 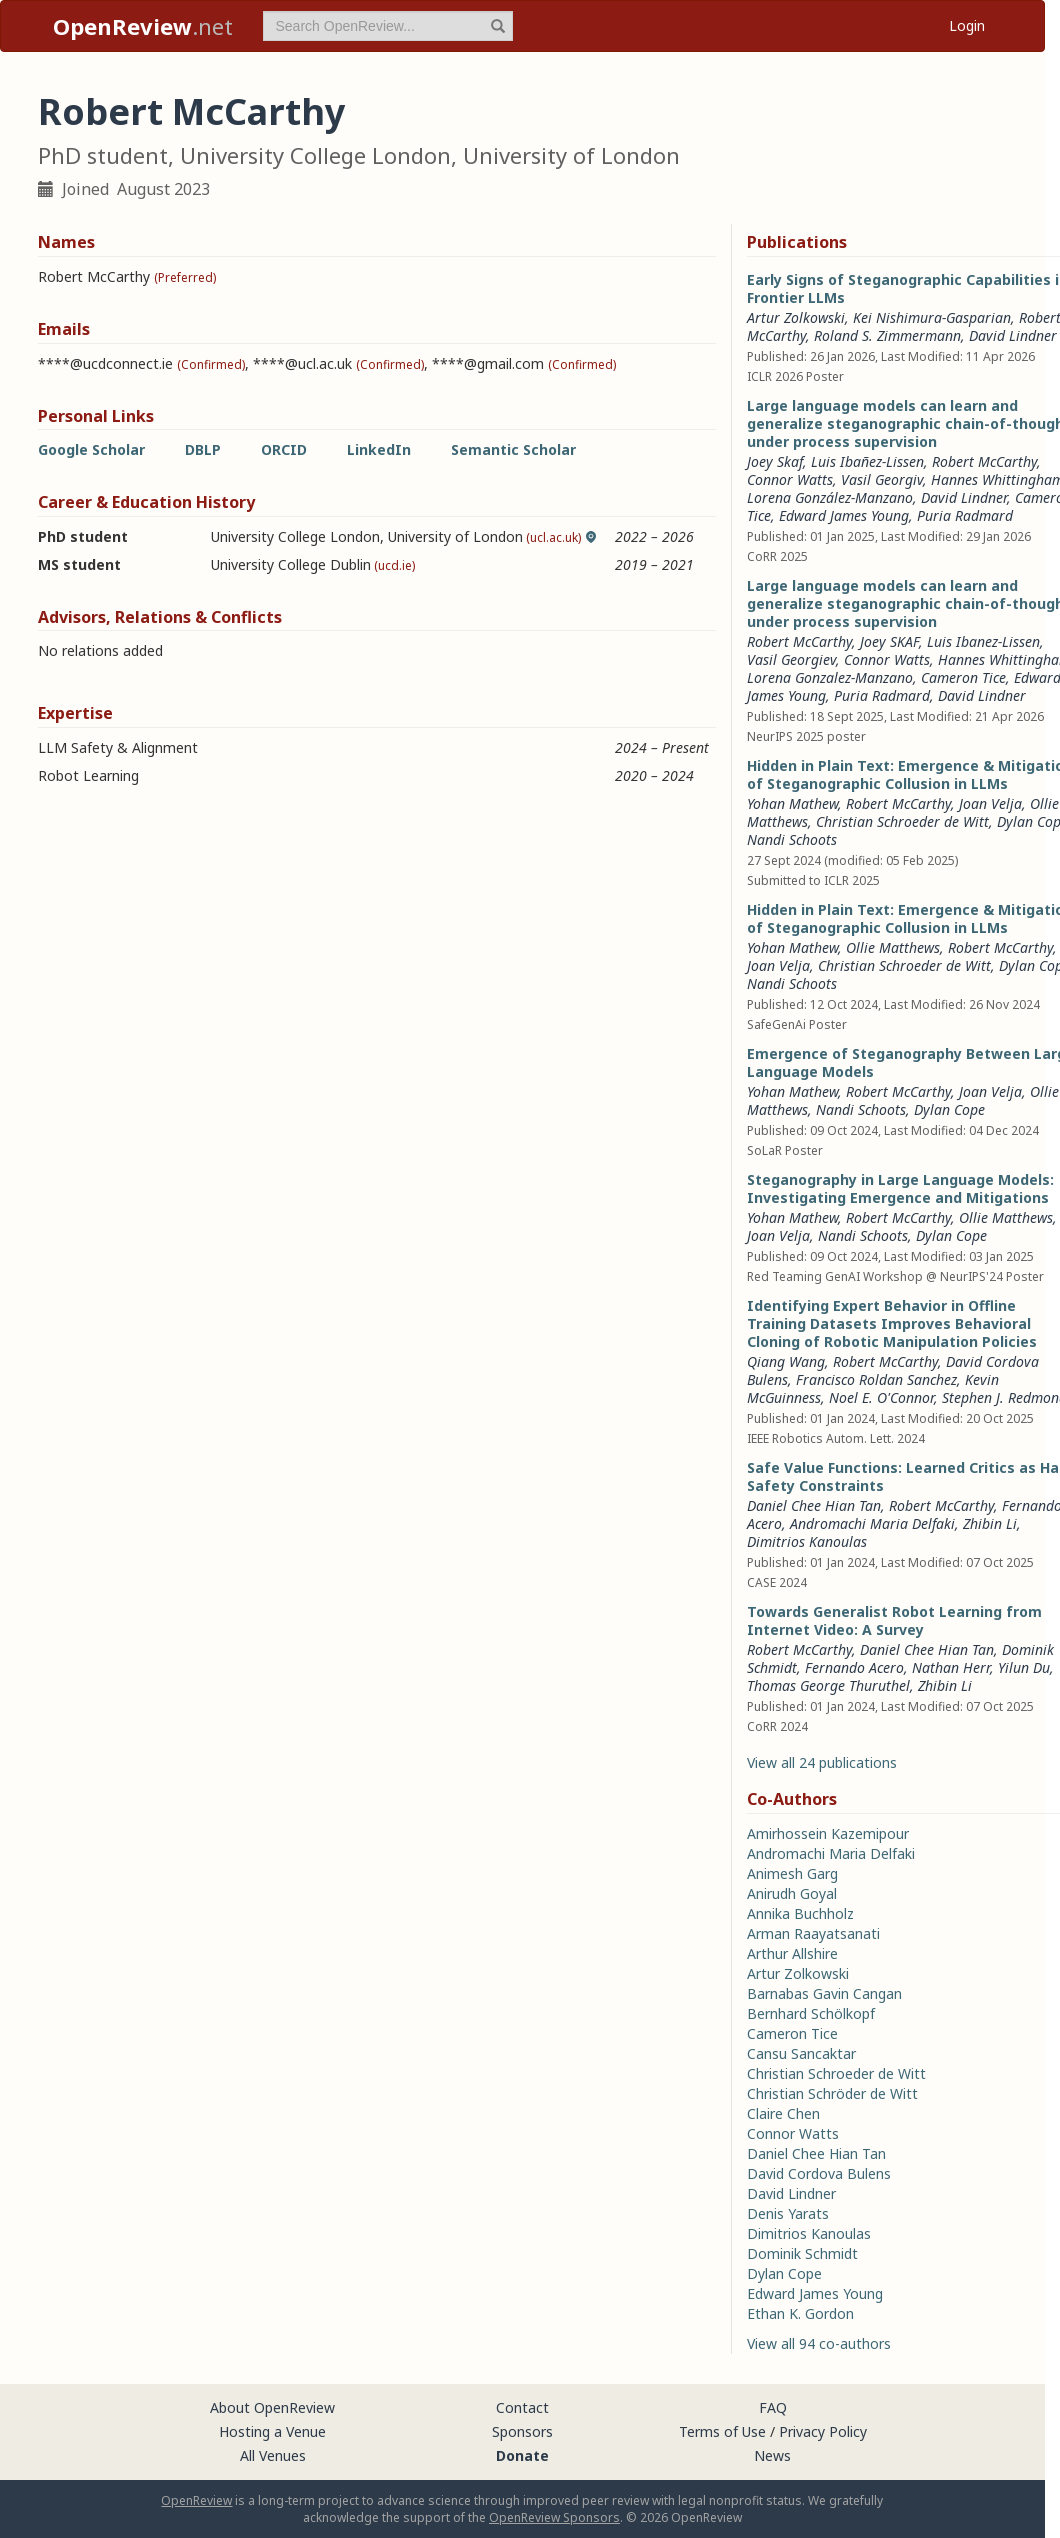 What do you see at coordinates (522, 2431) in the screenshot?
I see `Sponsors` at bounding box center [522, 2431].